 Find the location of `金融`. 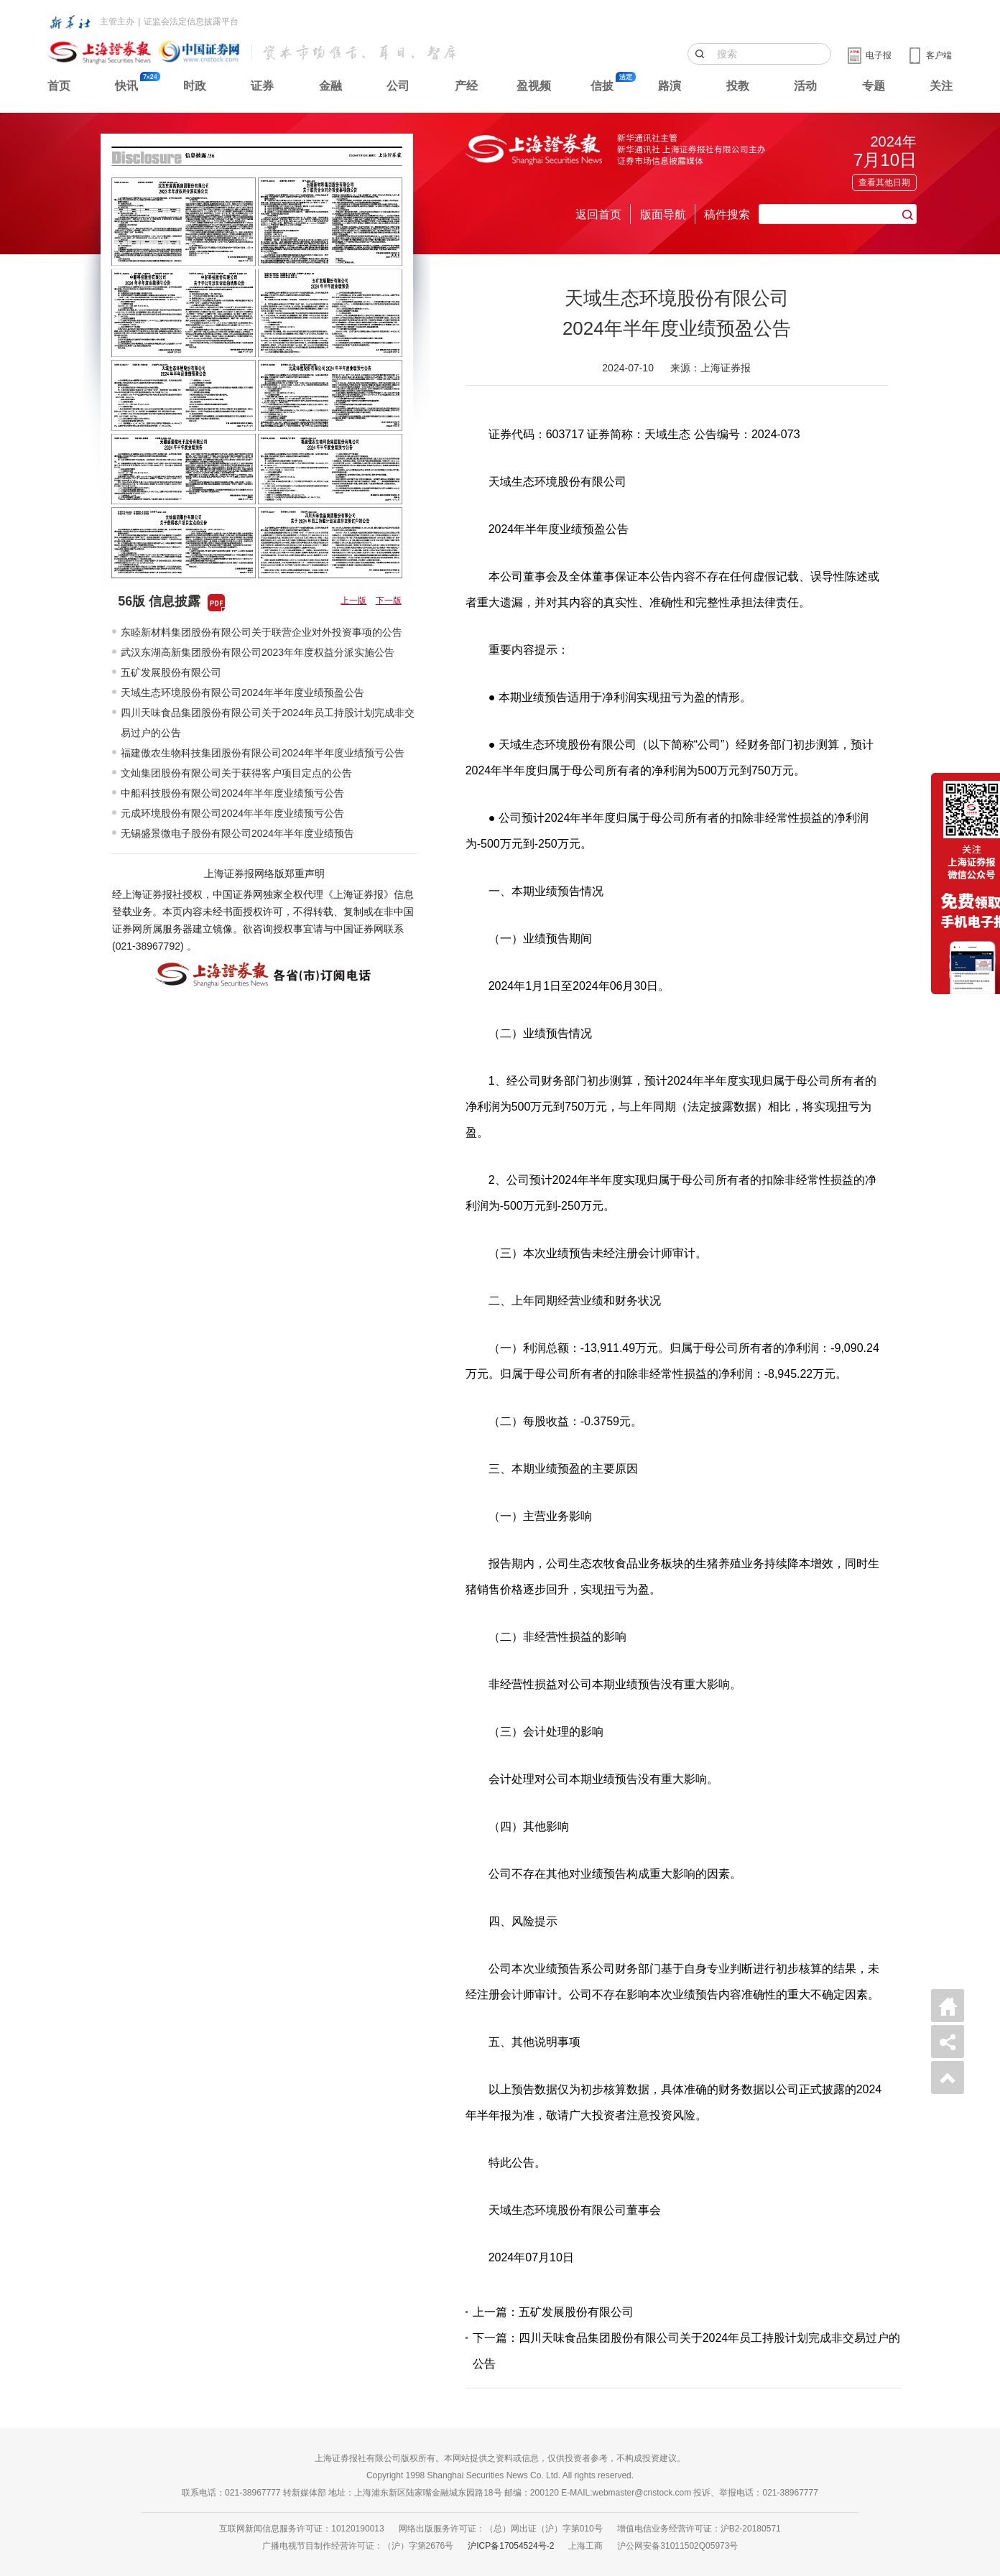

金融 is located at coordinates (330, 86).